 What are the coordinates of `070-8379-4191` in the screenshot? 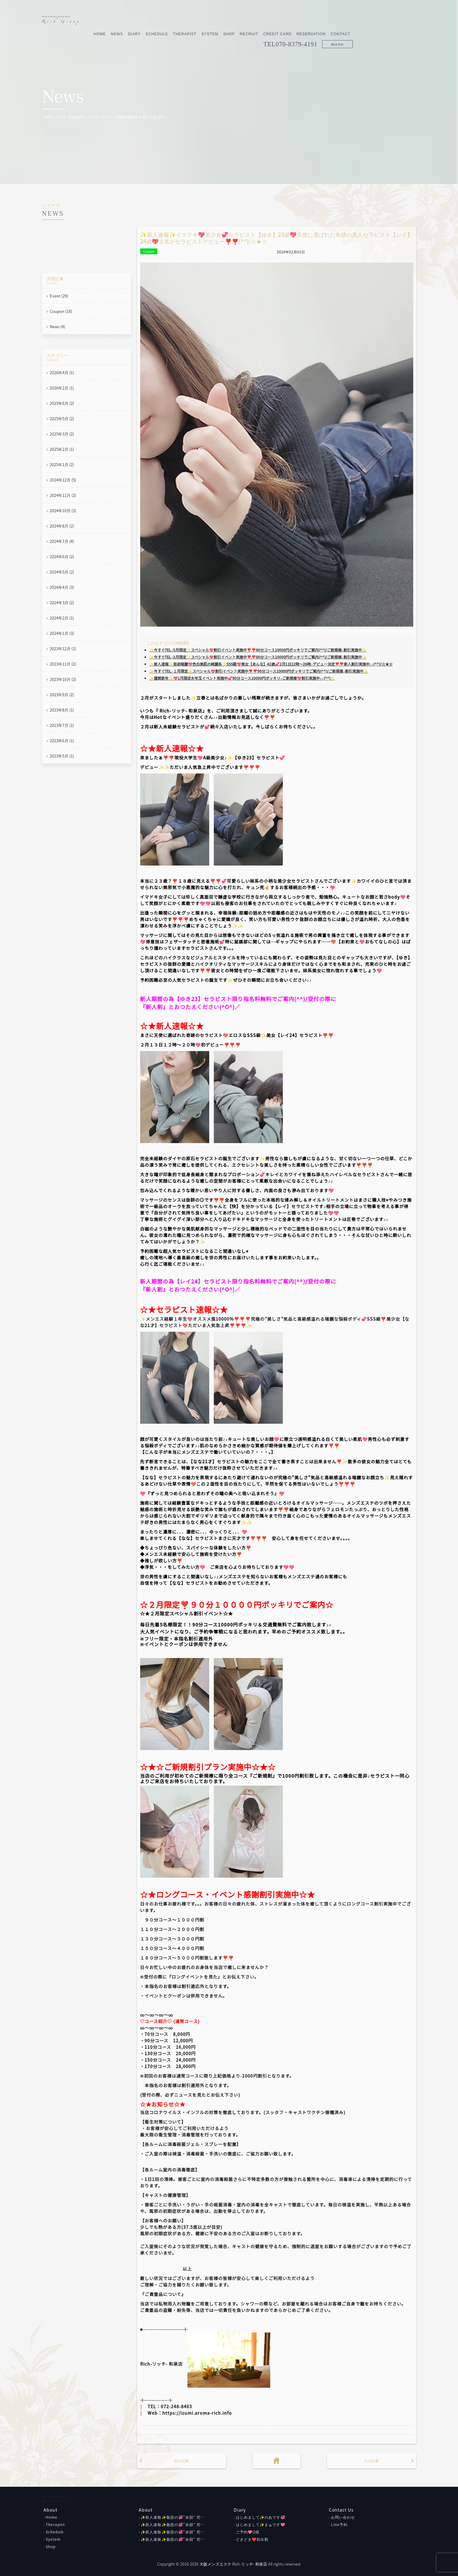 It's located at (360, 30).